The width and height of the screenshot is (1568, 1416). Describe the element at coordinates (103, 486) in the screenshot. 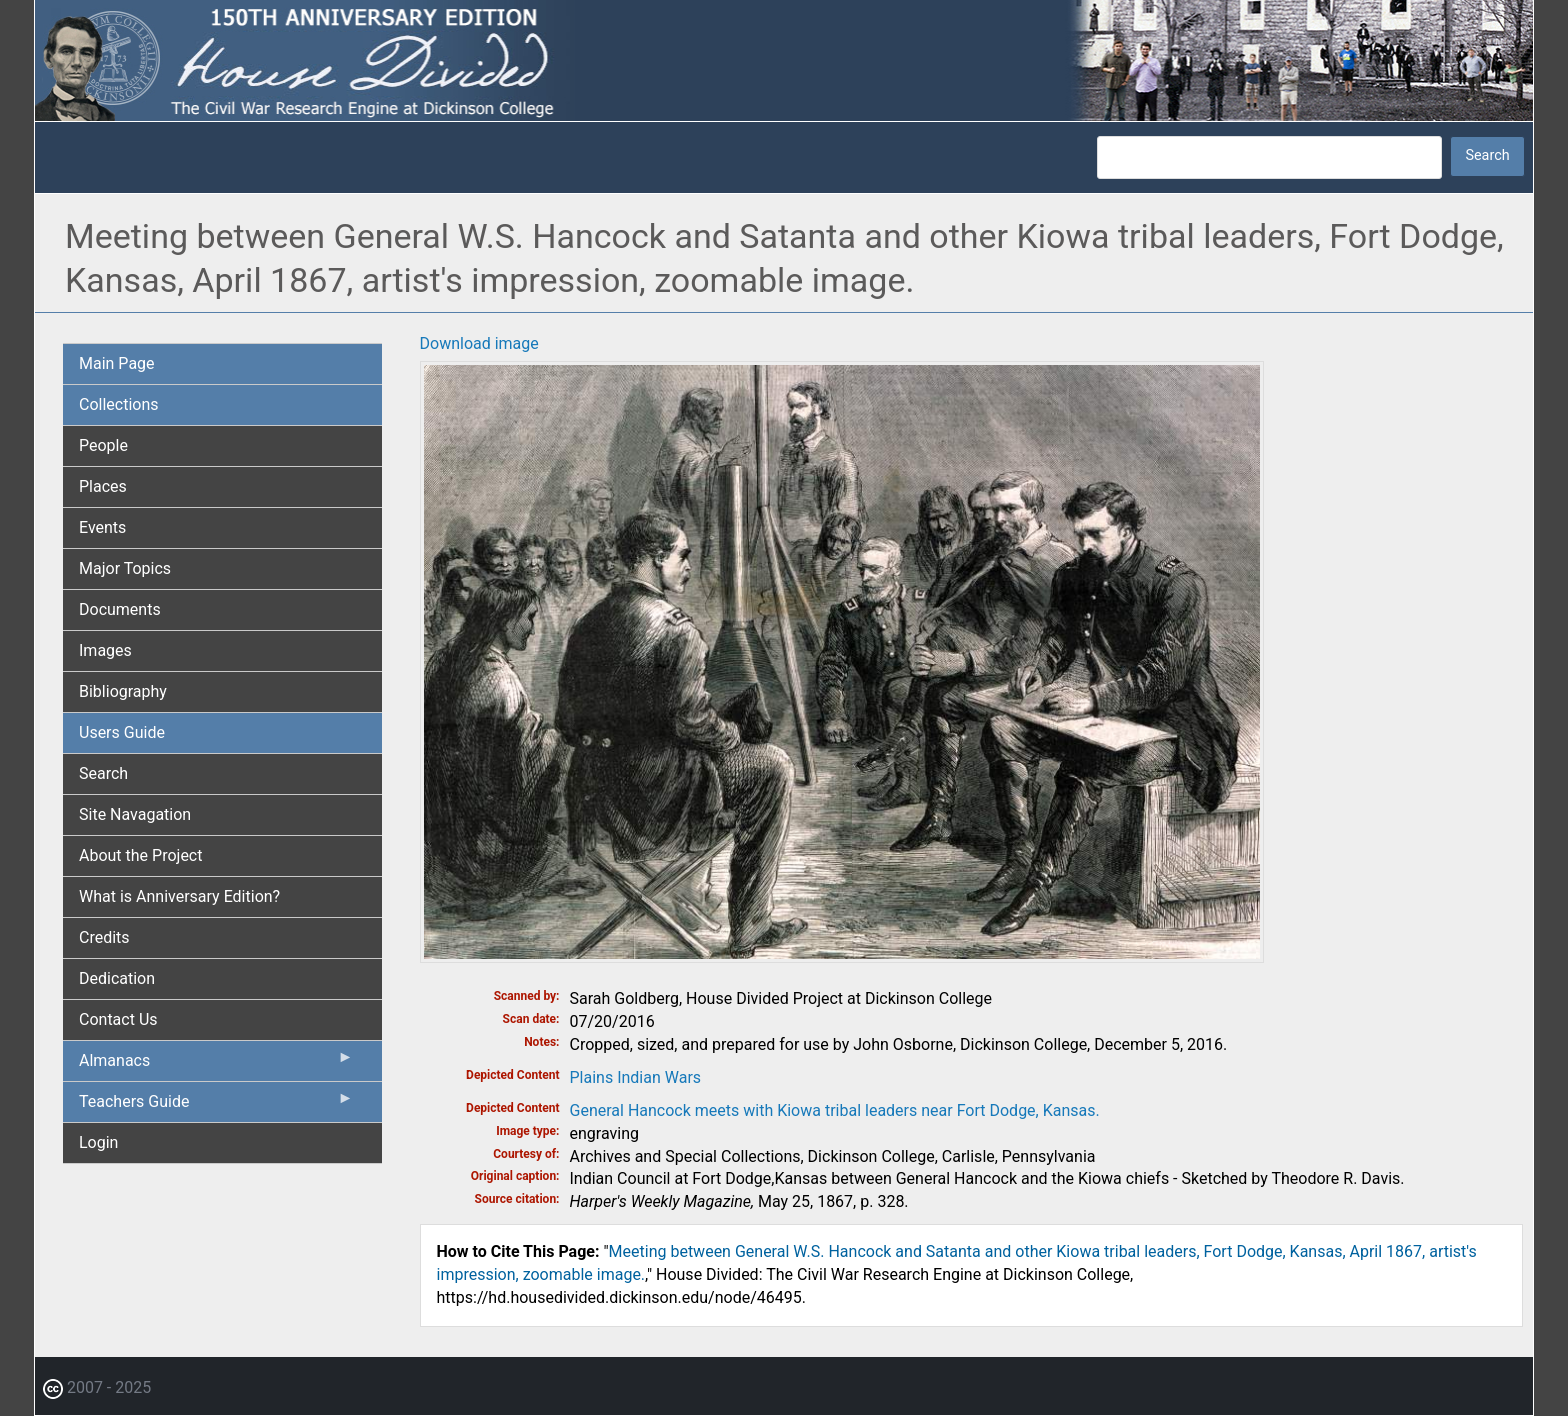

I see `Places [menuitem]` at that location.